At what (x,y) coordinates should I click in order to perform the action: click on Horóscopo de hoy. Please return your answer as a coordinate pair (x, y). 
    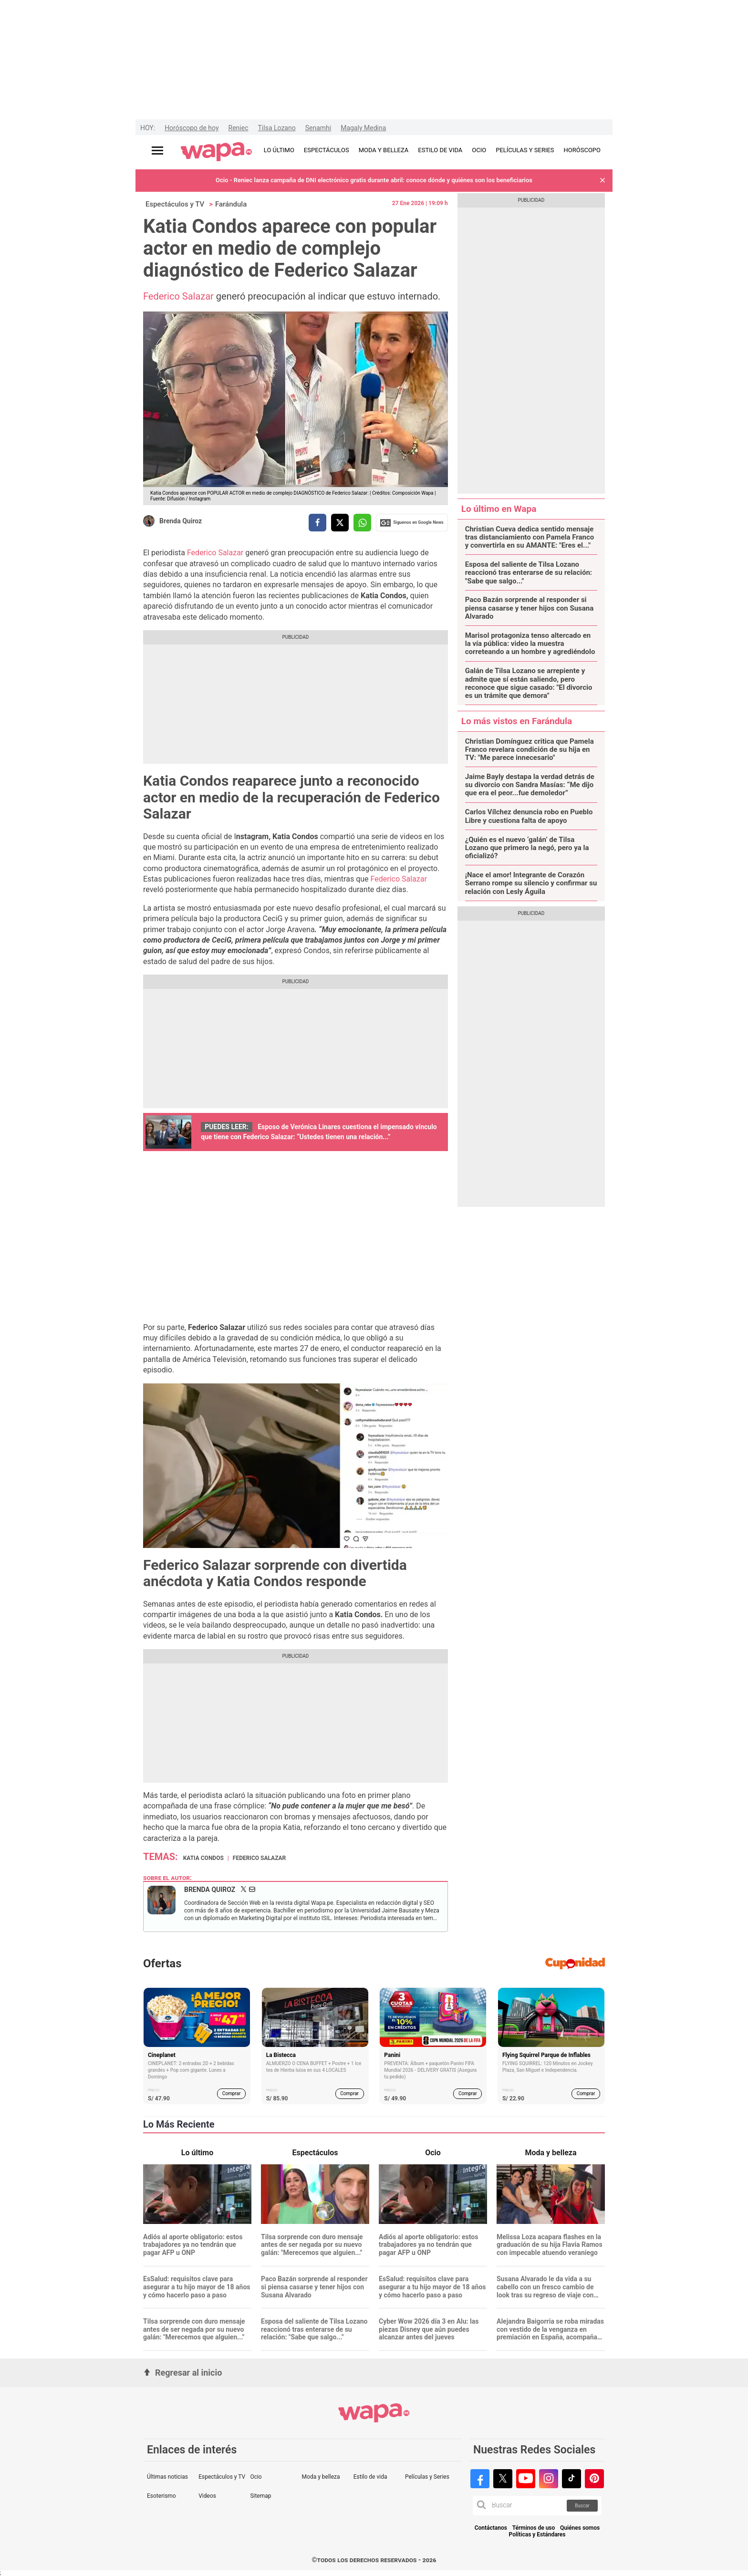
    Looking at the image, I should click on (191, 128).